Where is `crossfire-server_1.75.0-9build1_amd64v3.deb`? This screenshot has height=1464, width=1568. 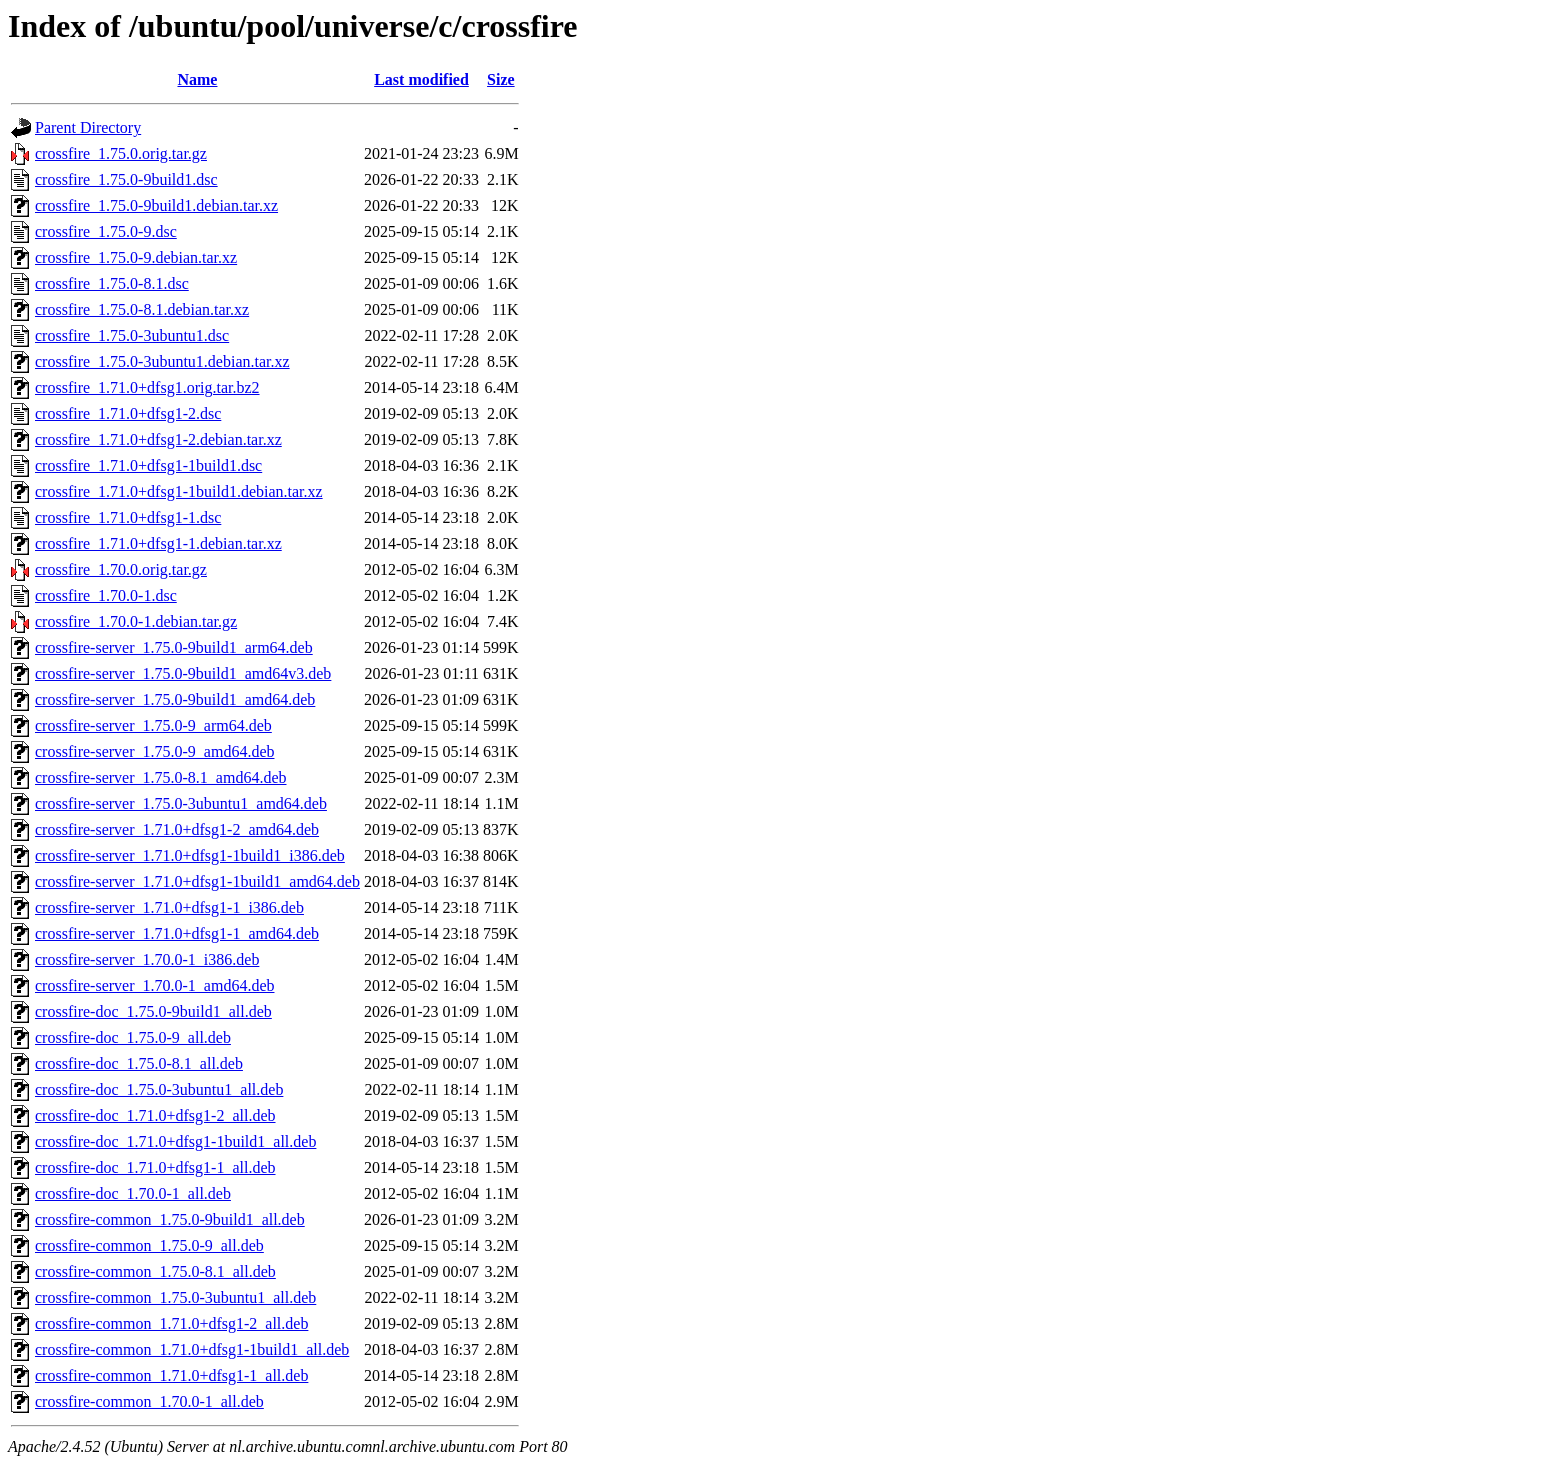
crossfire-server_1.75.0-9build1_amd64v3.deb is located at coordinates (183, 673).